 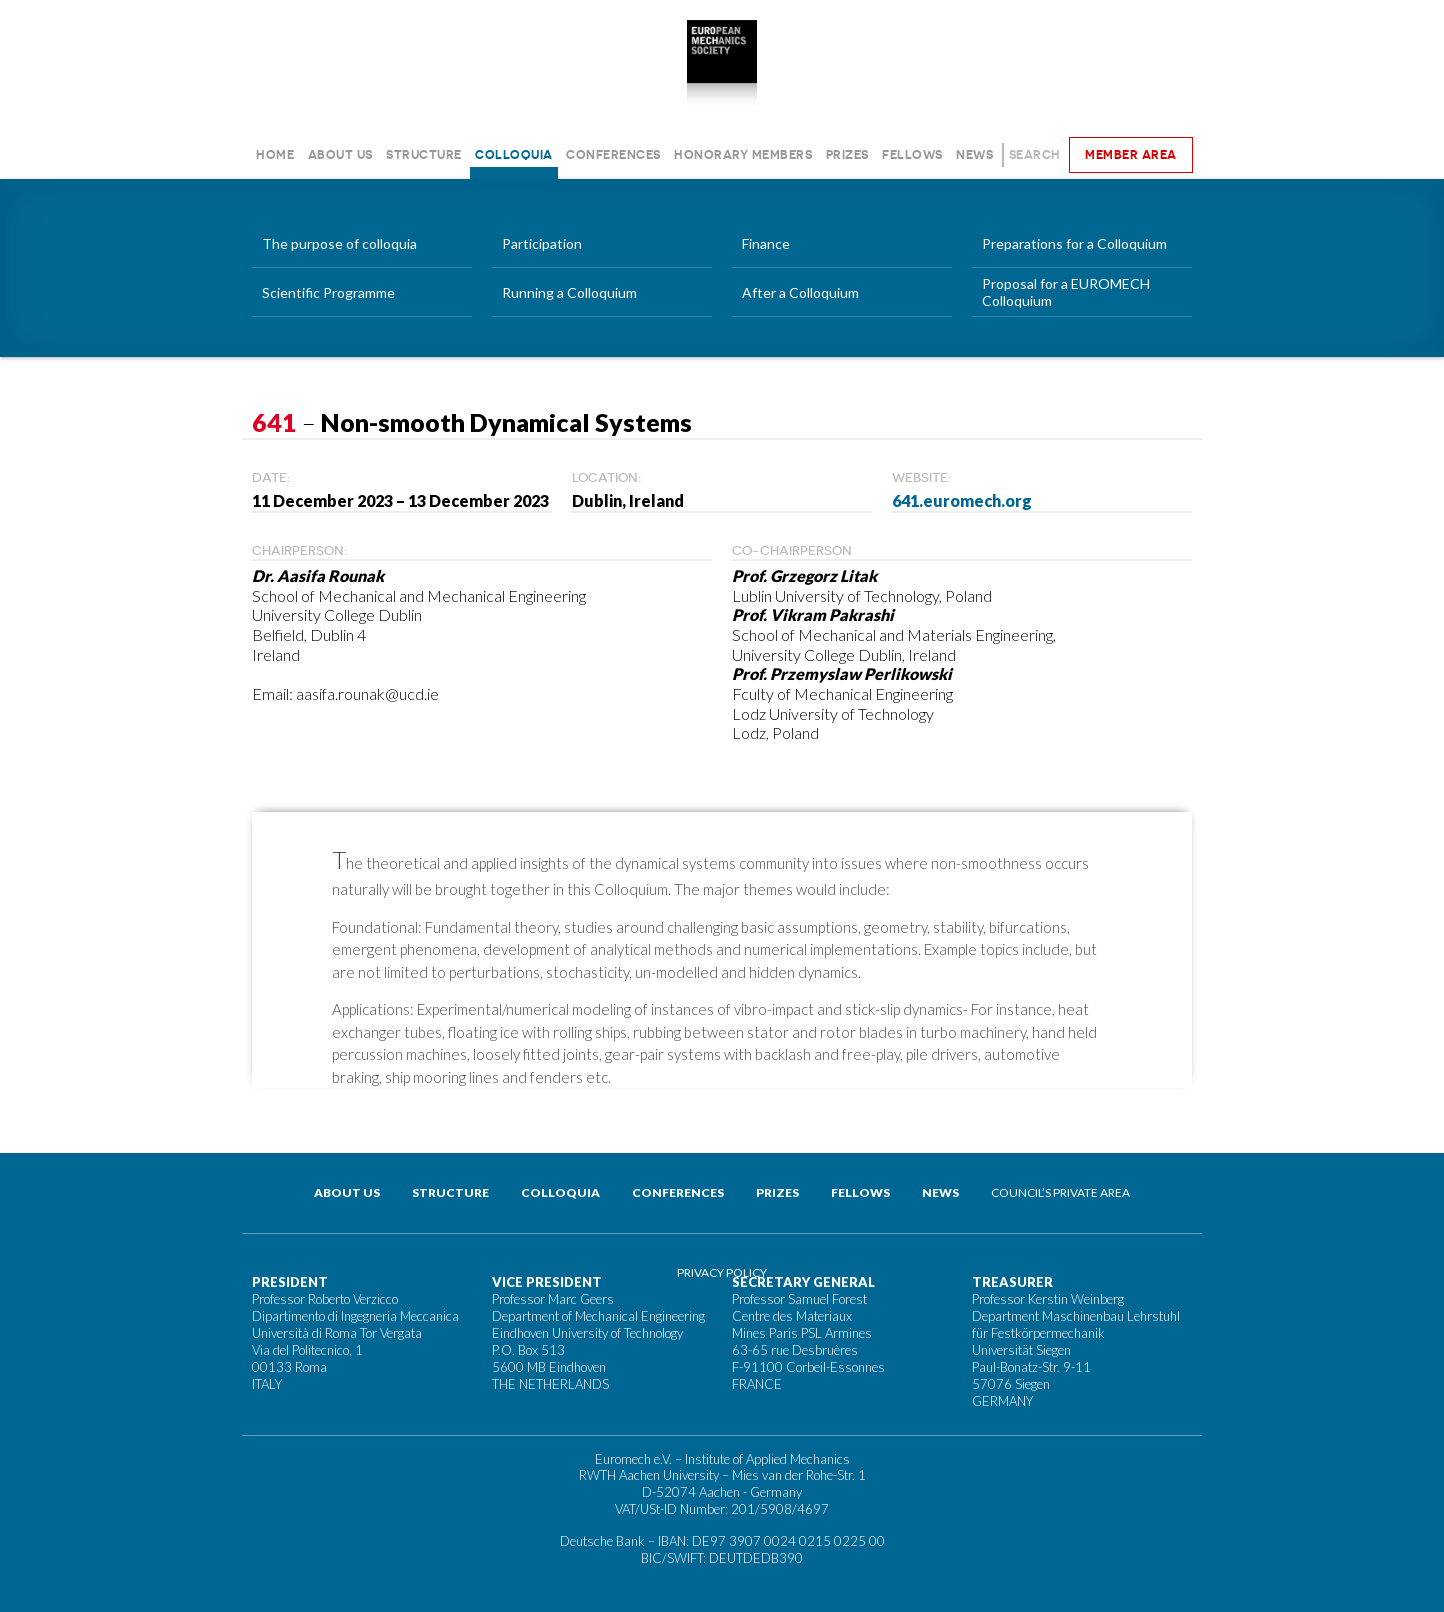 What do you see at coordinates (962, 500) in the screenshot?
I see `641.euromech.org` at bounding box center [962, 500].